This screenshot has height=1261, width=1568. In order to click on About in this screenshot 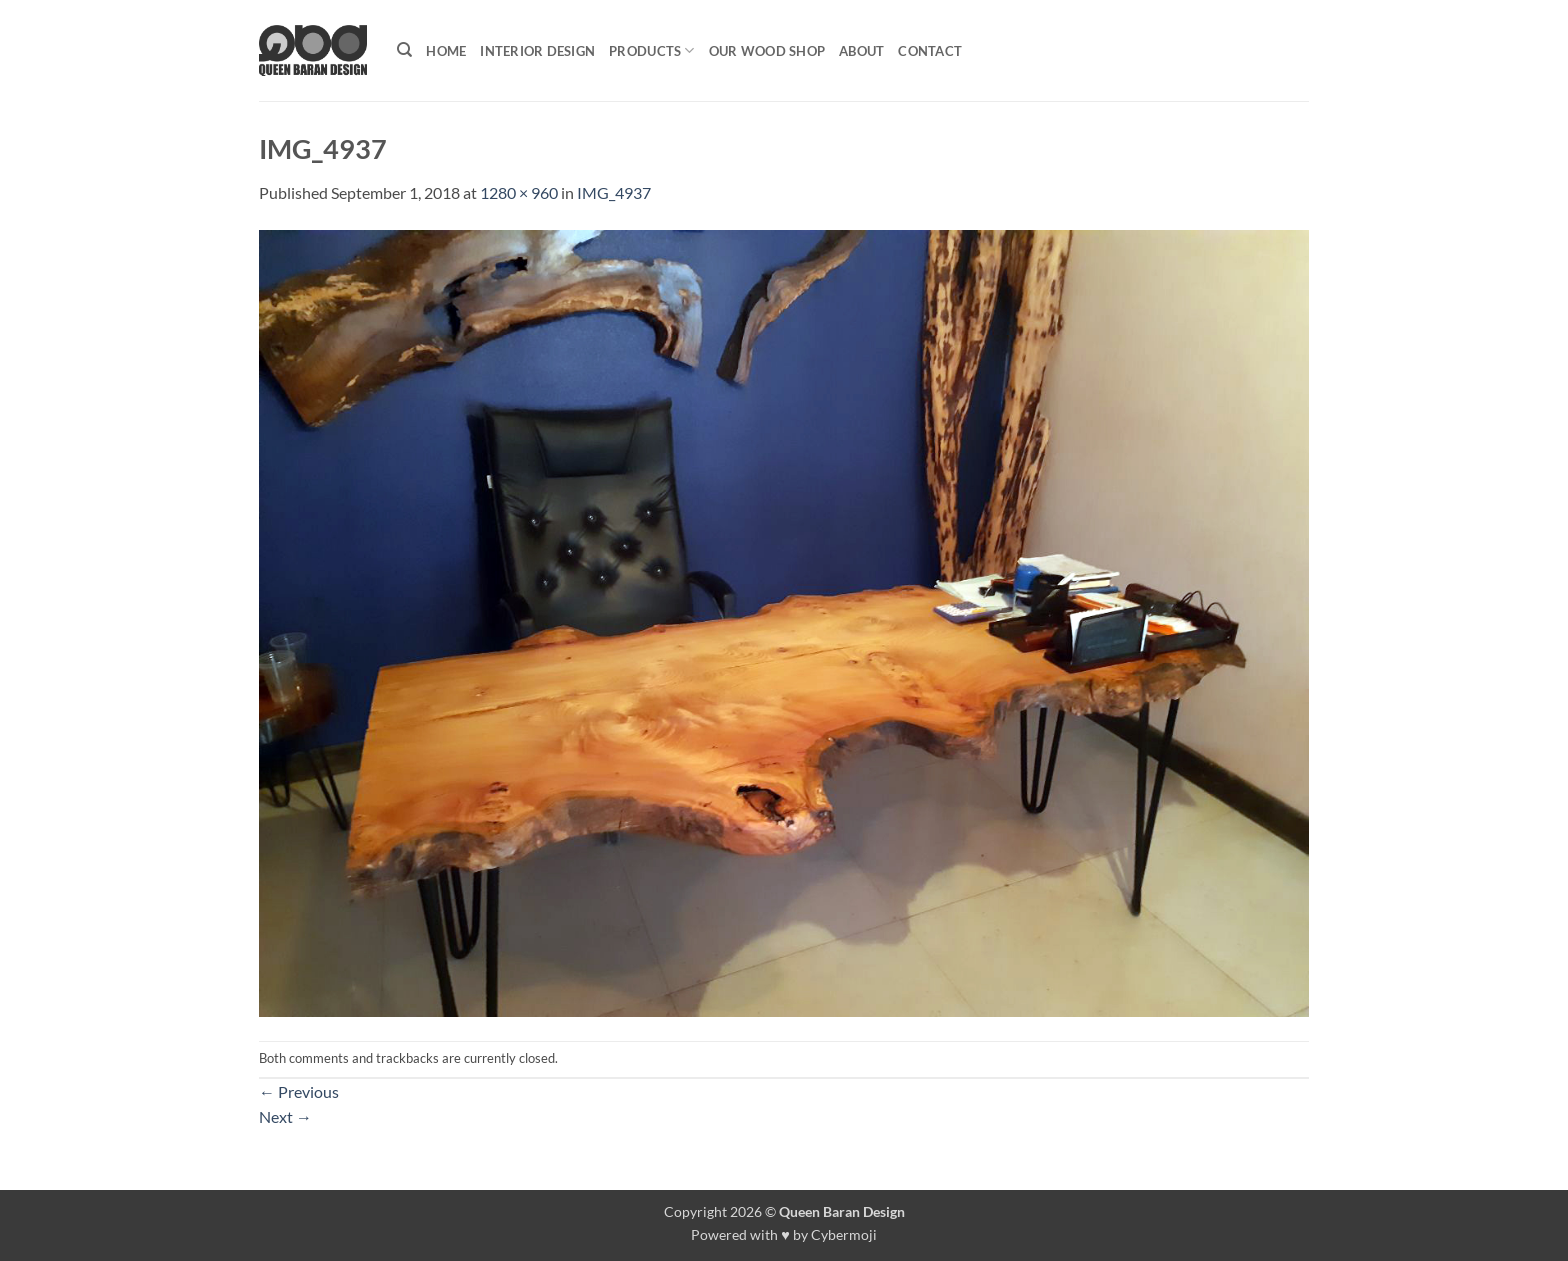, I will do `click(861, 51)`.